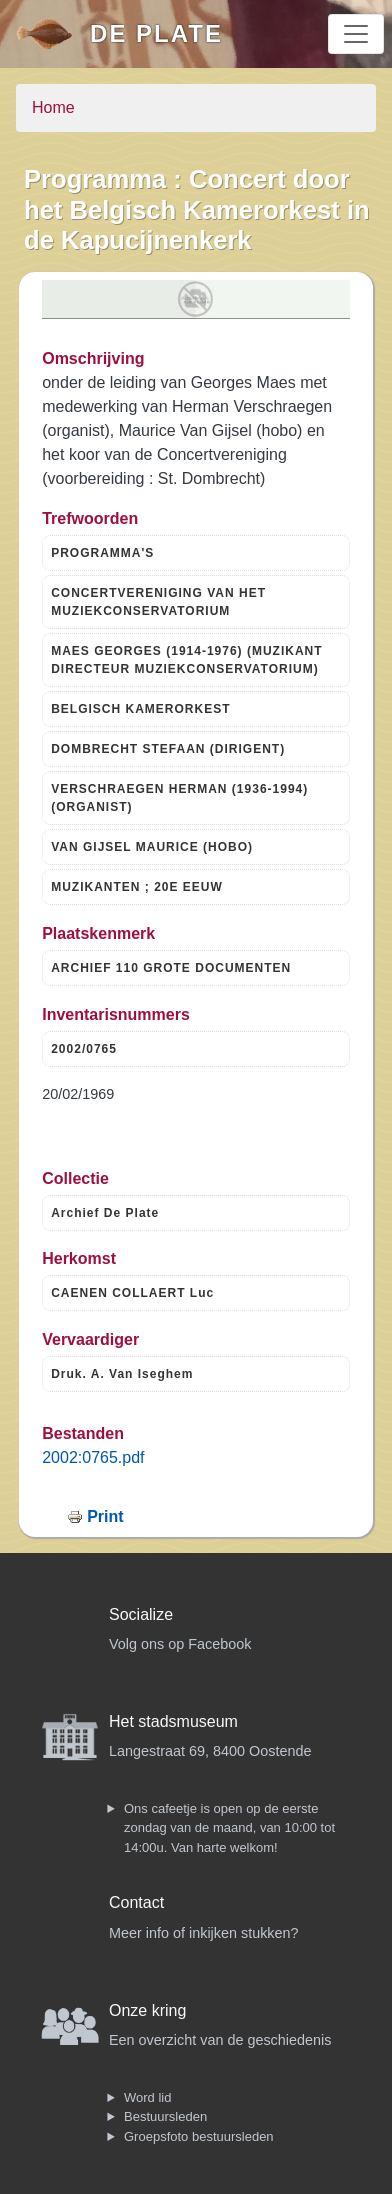 The width and height of the screenshot is (392, 2194). Describe the element at coordinates (136, 1902) in the screenshot. I see `Contact` at that location.